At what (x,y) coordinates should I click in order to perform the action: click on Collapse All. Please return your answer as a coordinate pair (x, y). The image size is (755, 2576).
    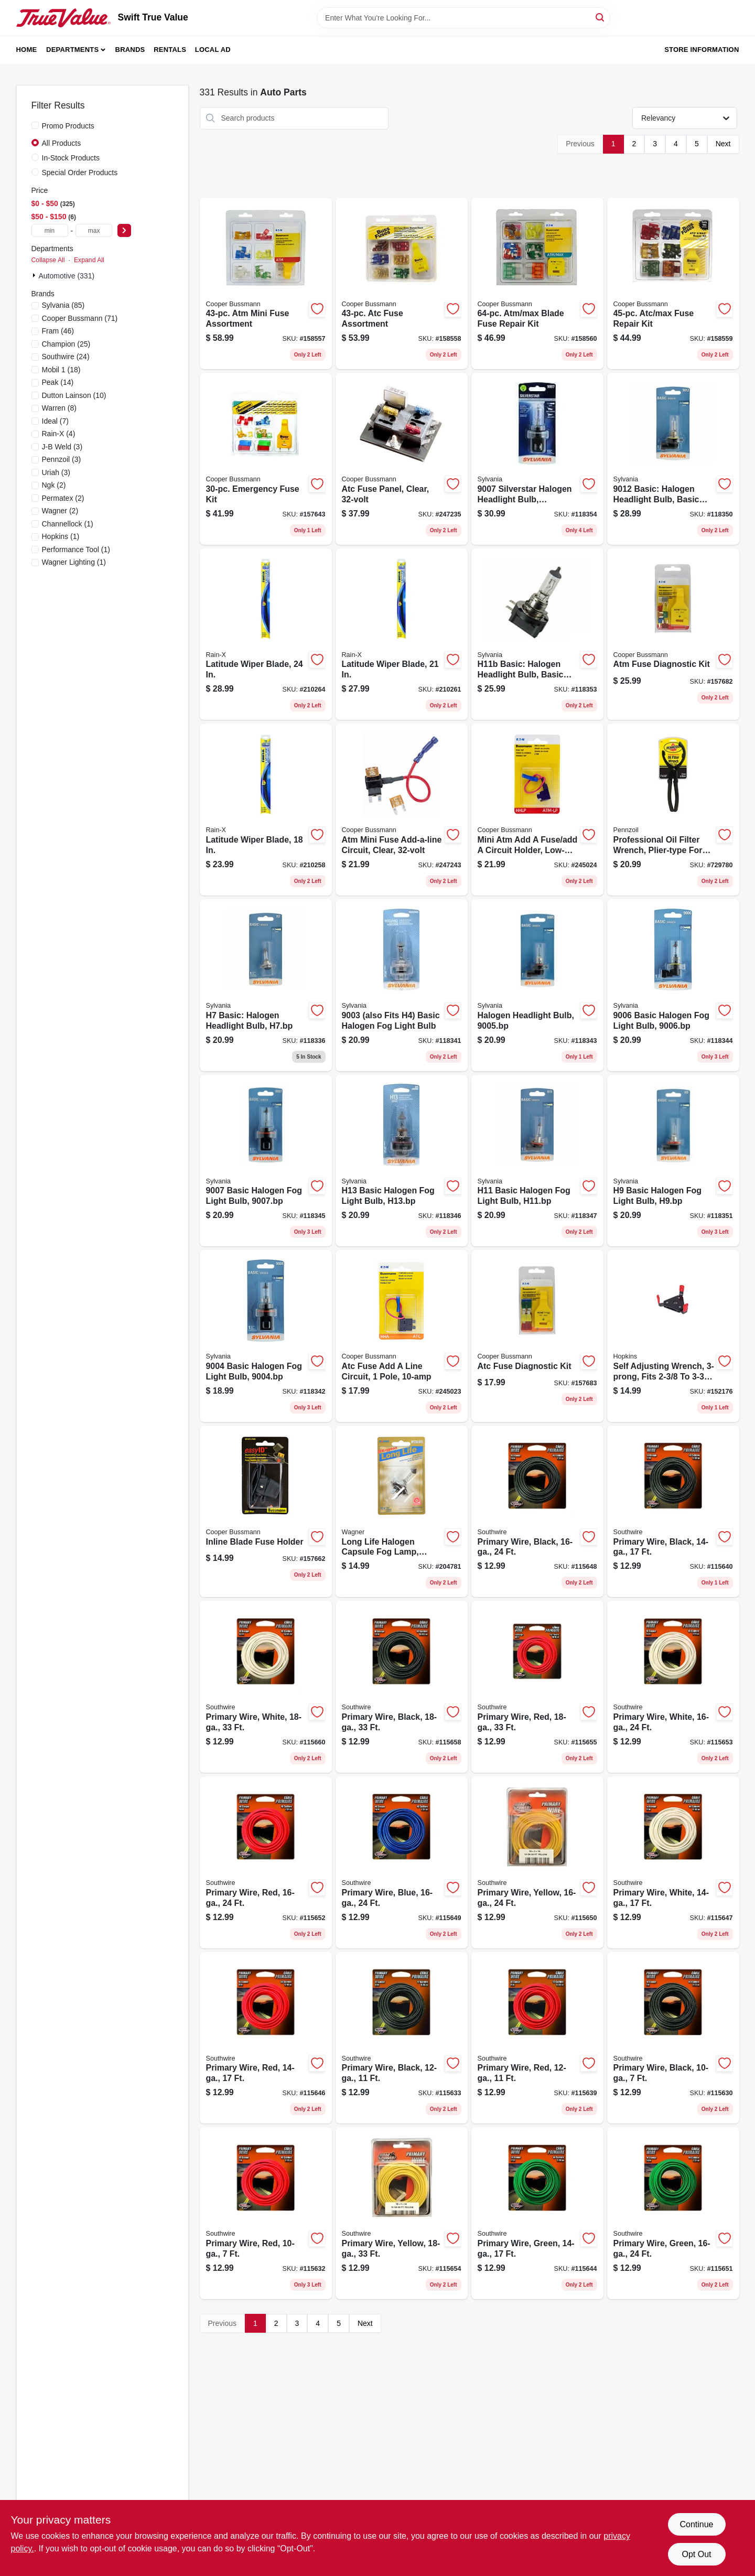
    Looking at the image, I should click on (48, 260).